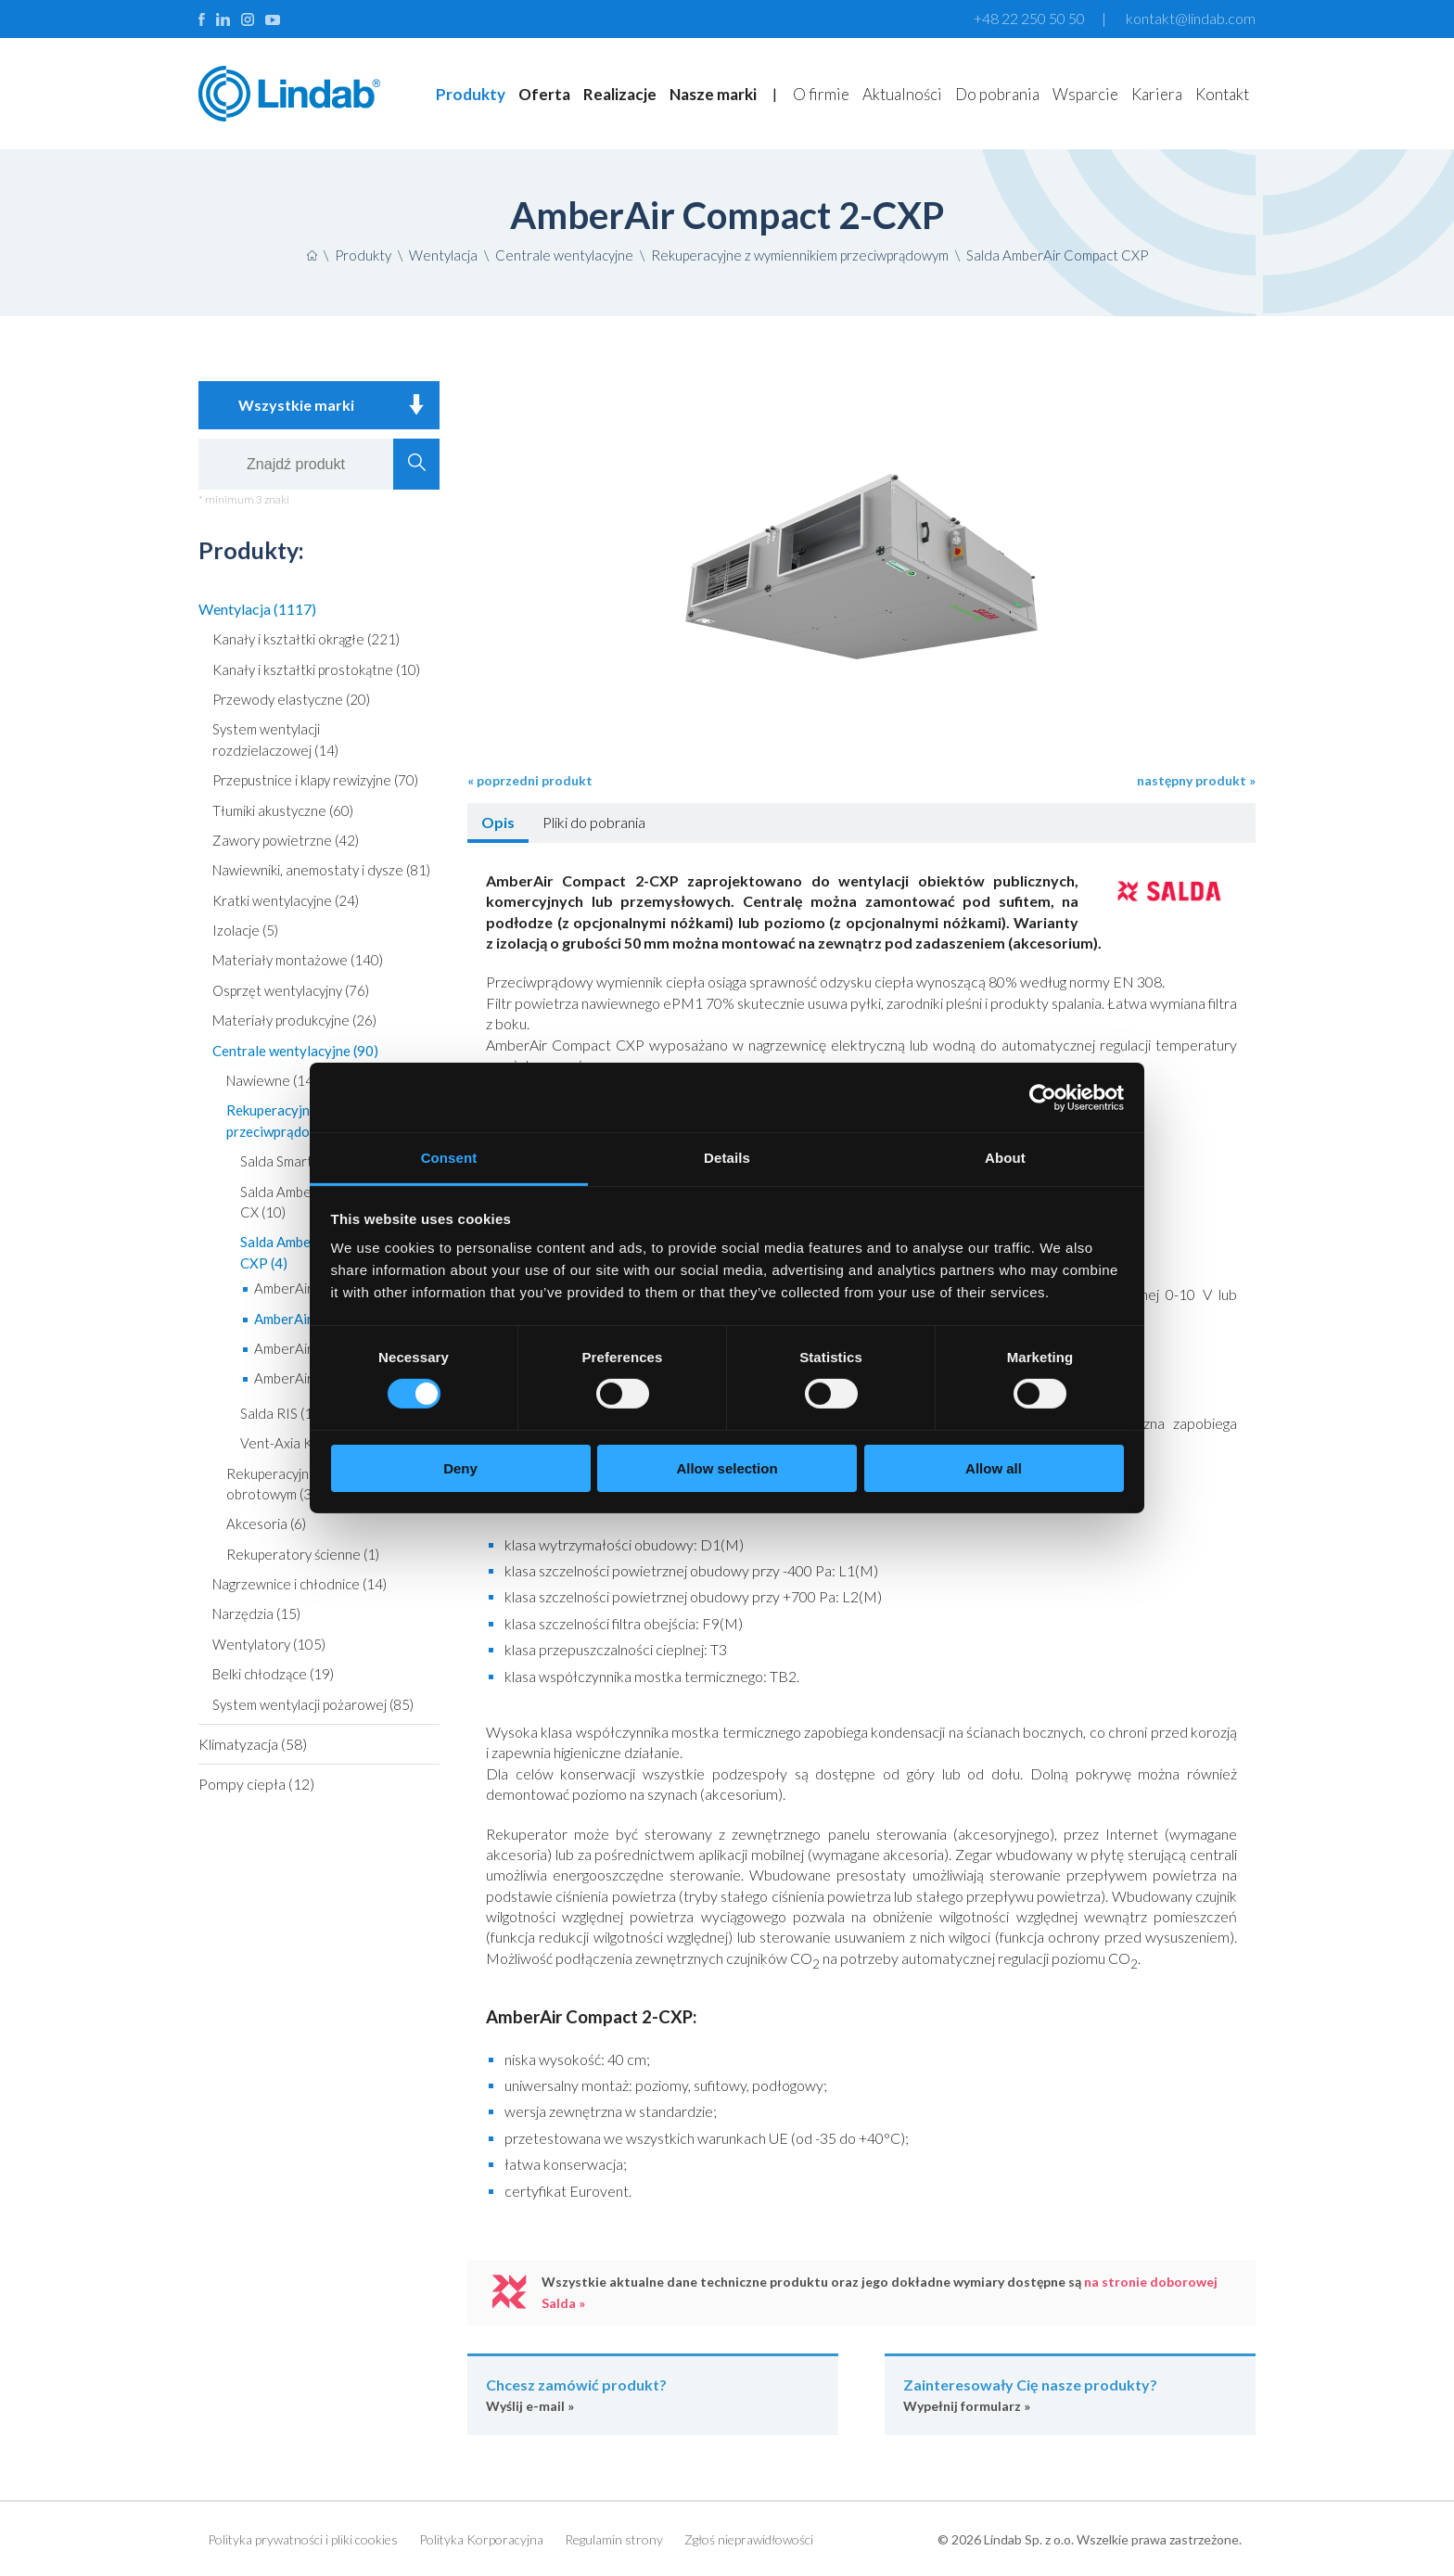  What do you see at coordinates (449, 1158) in the screenshot?
I see `Consent [tab]` at bounding box center [449, 1158].